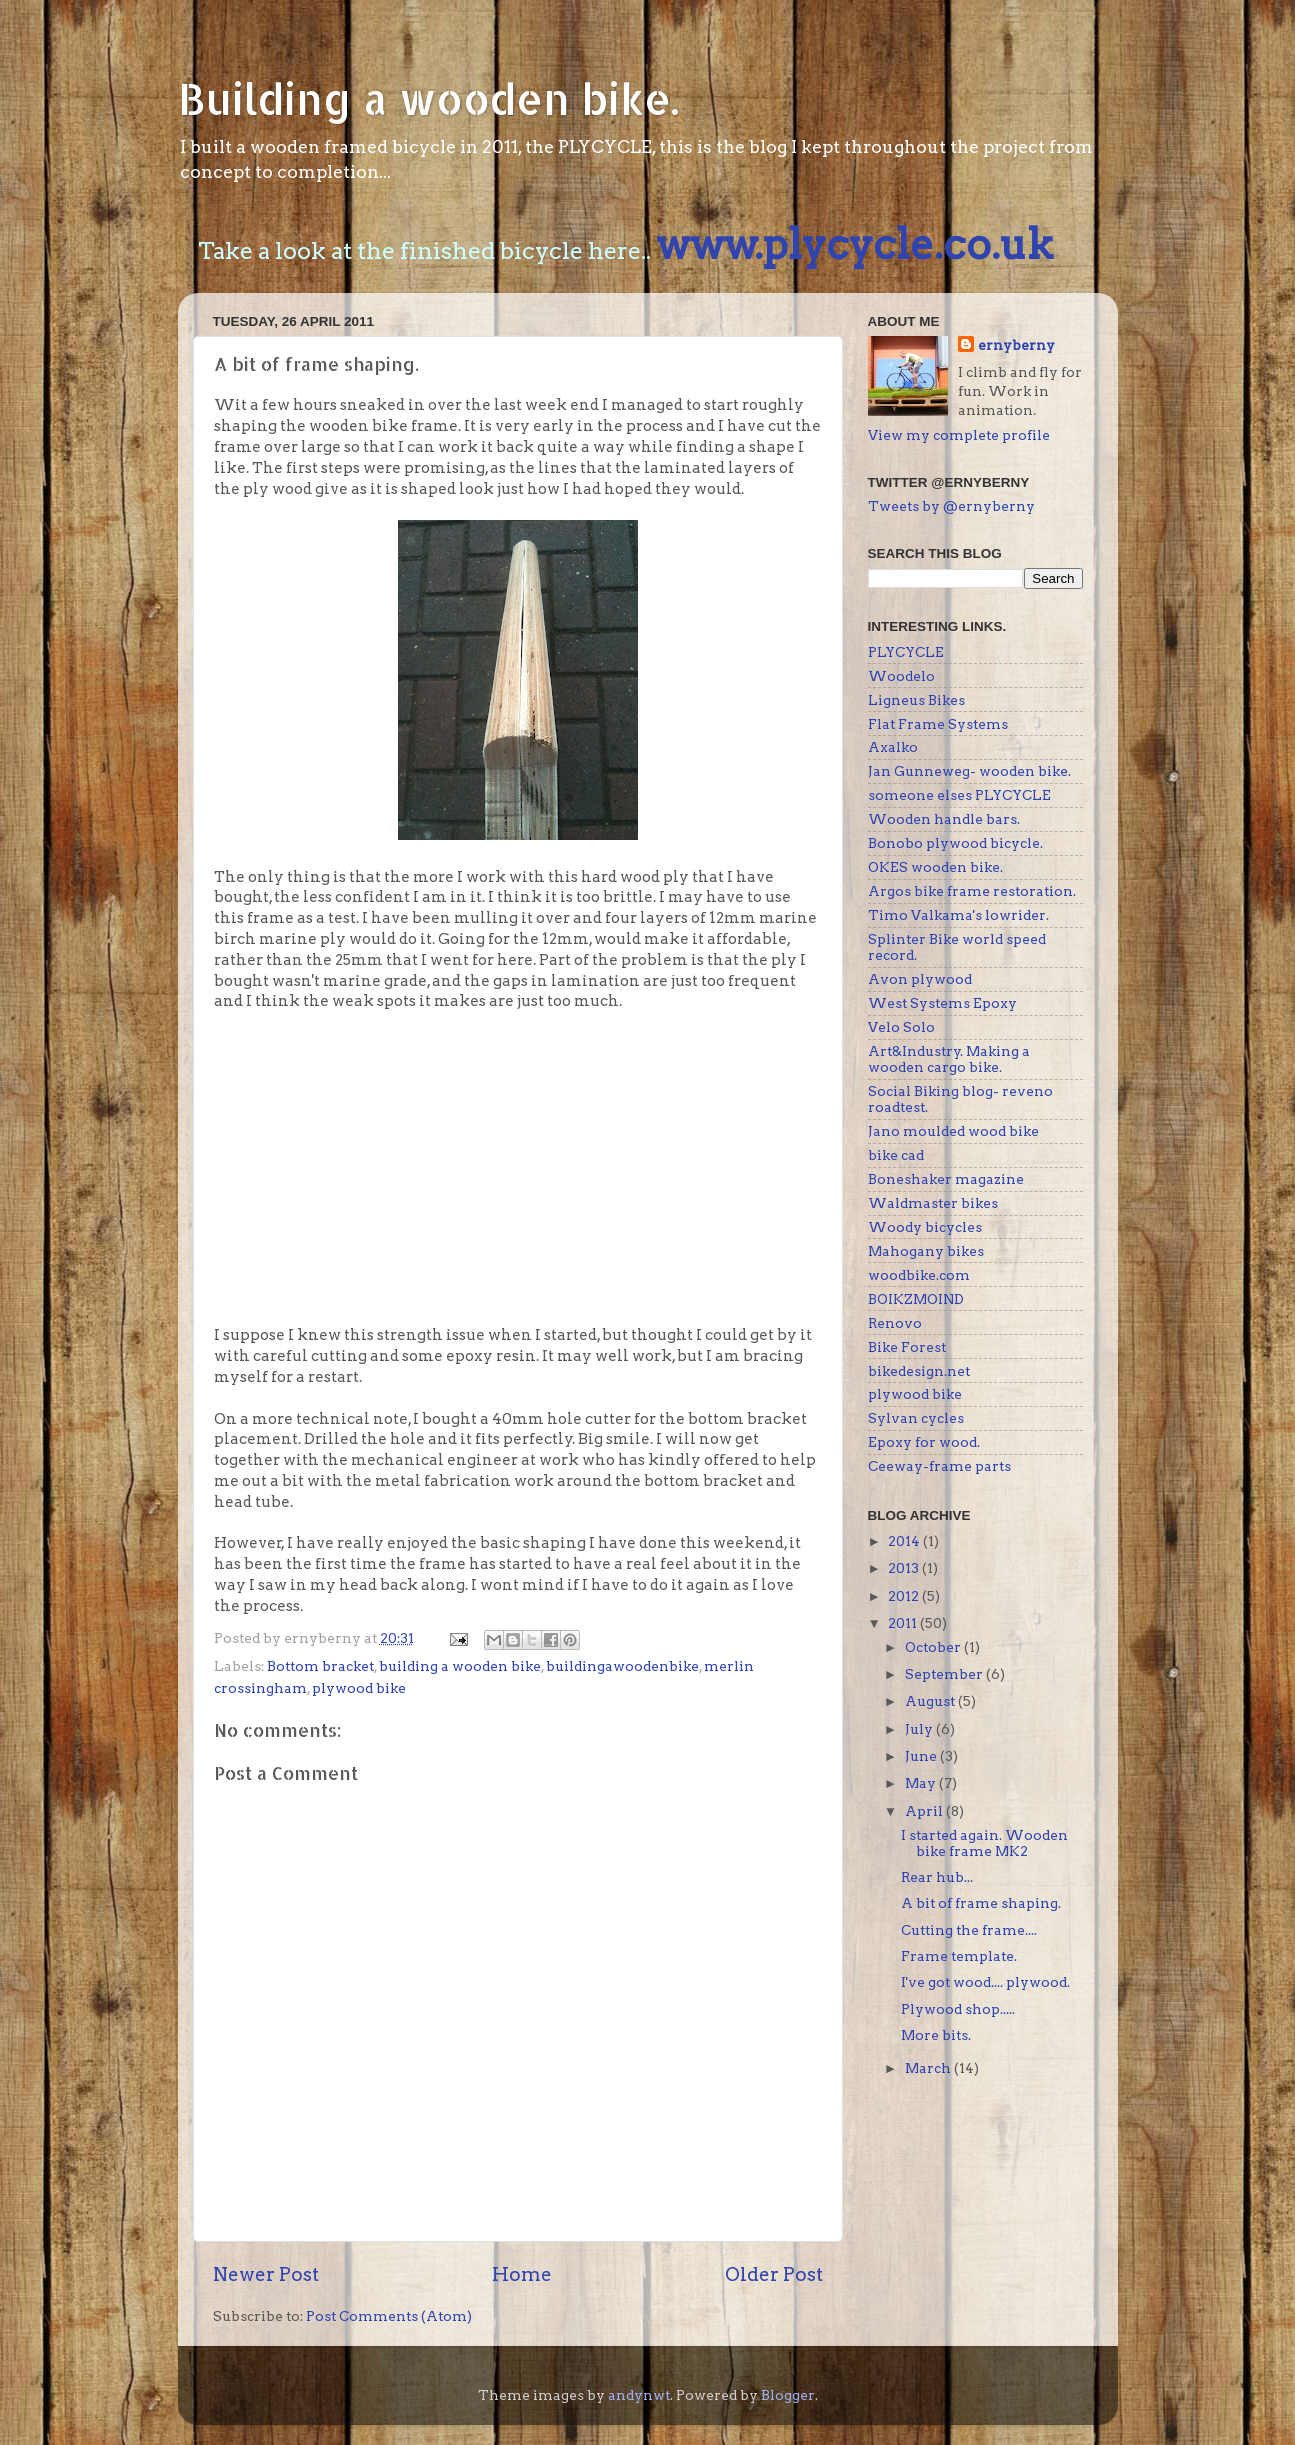  What do you see at coordinates (945, 1674) in the screenshot?
I see `September` at bounding box center [945, 1674].